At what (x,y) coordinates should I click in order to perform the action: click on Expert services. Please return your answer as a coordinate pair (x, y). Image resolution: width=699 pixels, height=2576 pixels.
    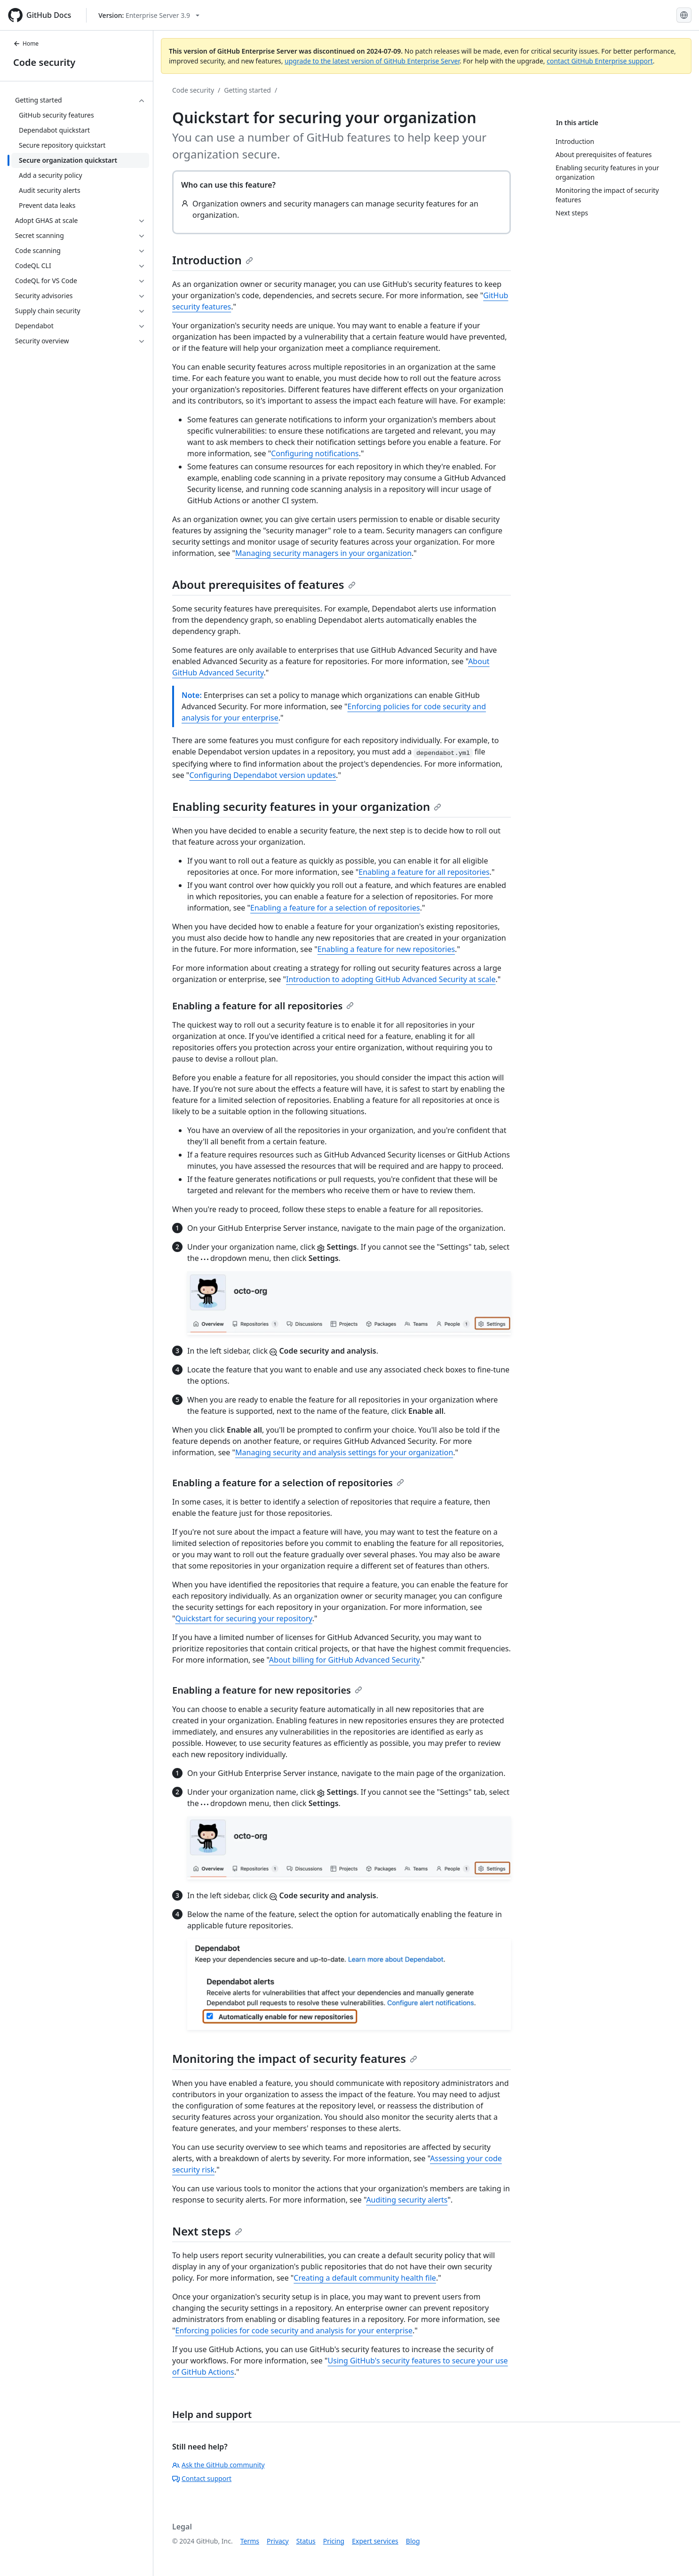
    Looking at the image, I should click on (375, 2540).